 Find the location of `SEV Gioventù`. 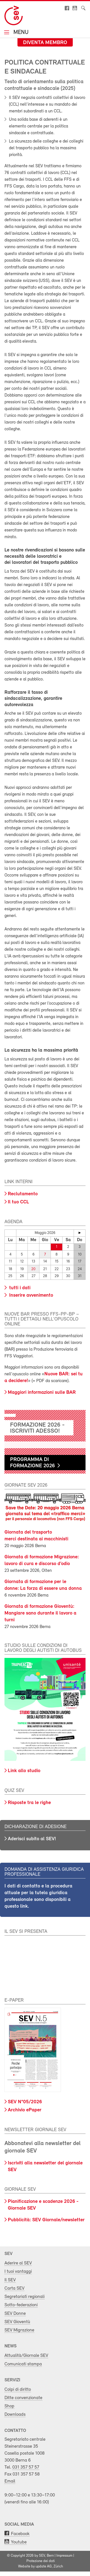

SEV Gioventù is located at coordinates (17, 2322).